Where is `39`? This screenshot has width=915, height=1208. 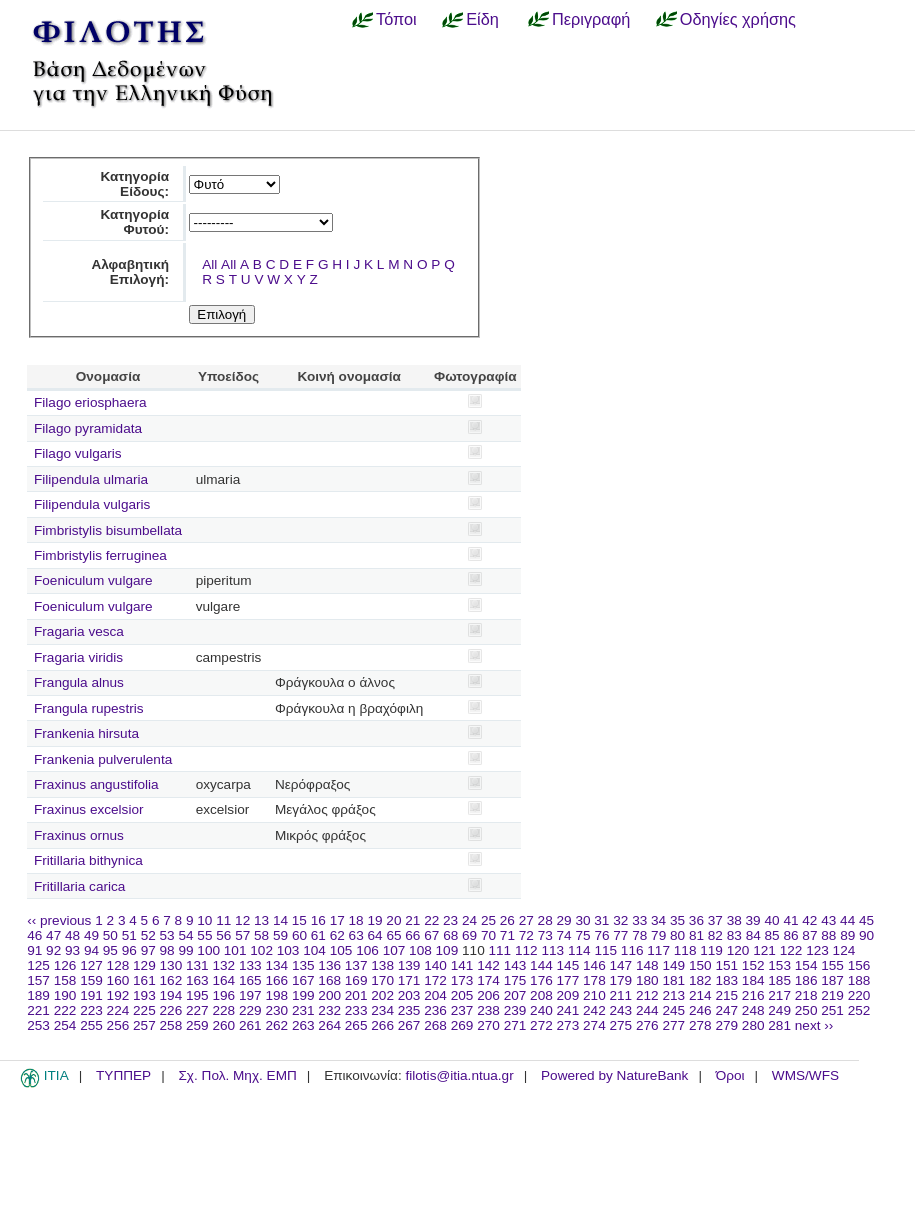
39 is located at coordinates (753, 920).